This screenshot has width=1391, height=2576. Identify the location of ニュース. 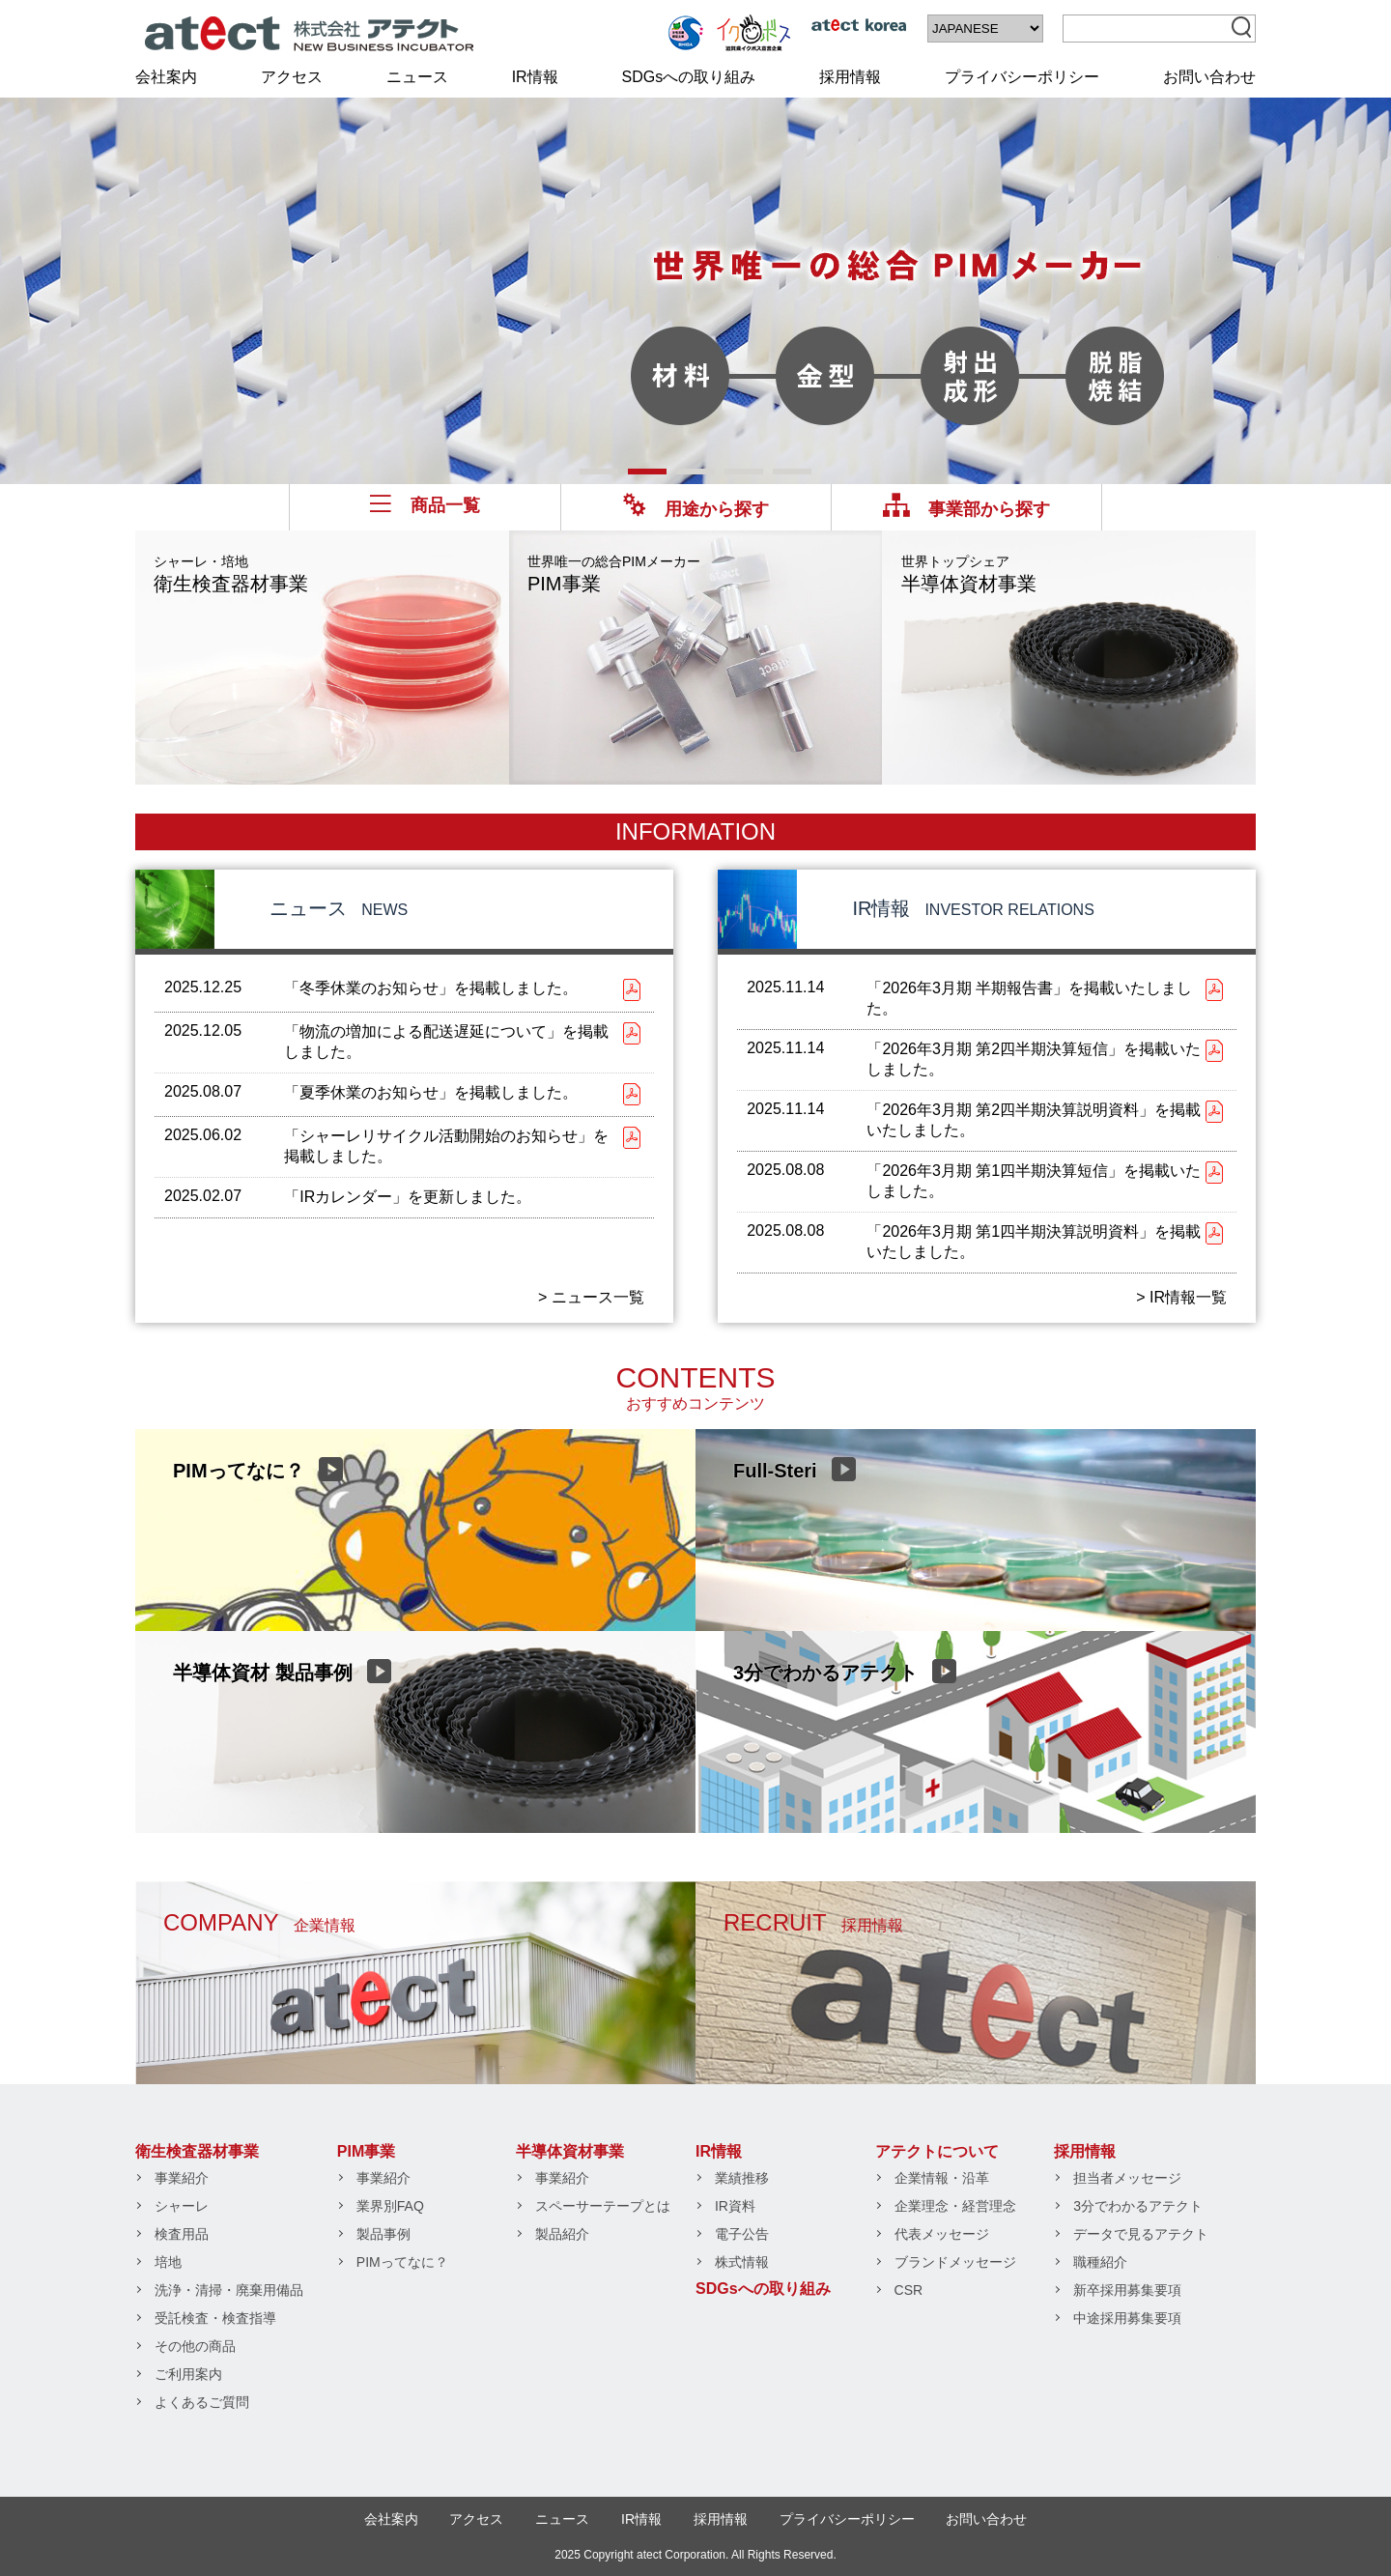
(417, 77).